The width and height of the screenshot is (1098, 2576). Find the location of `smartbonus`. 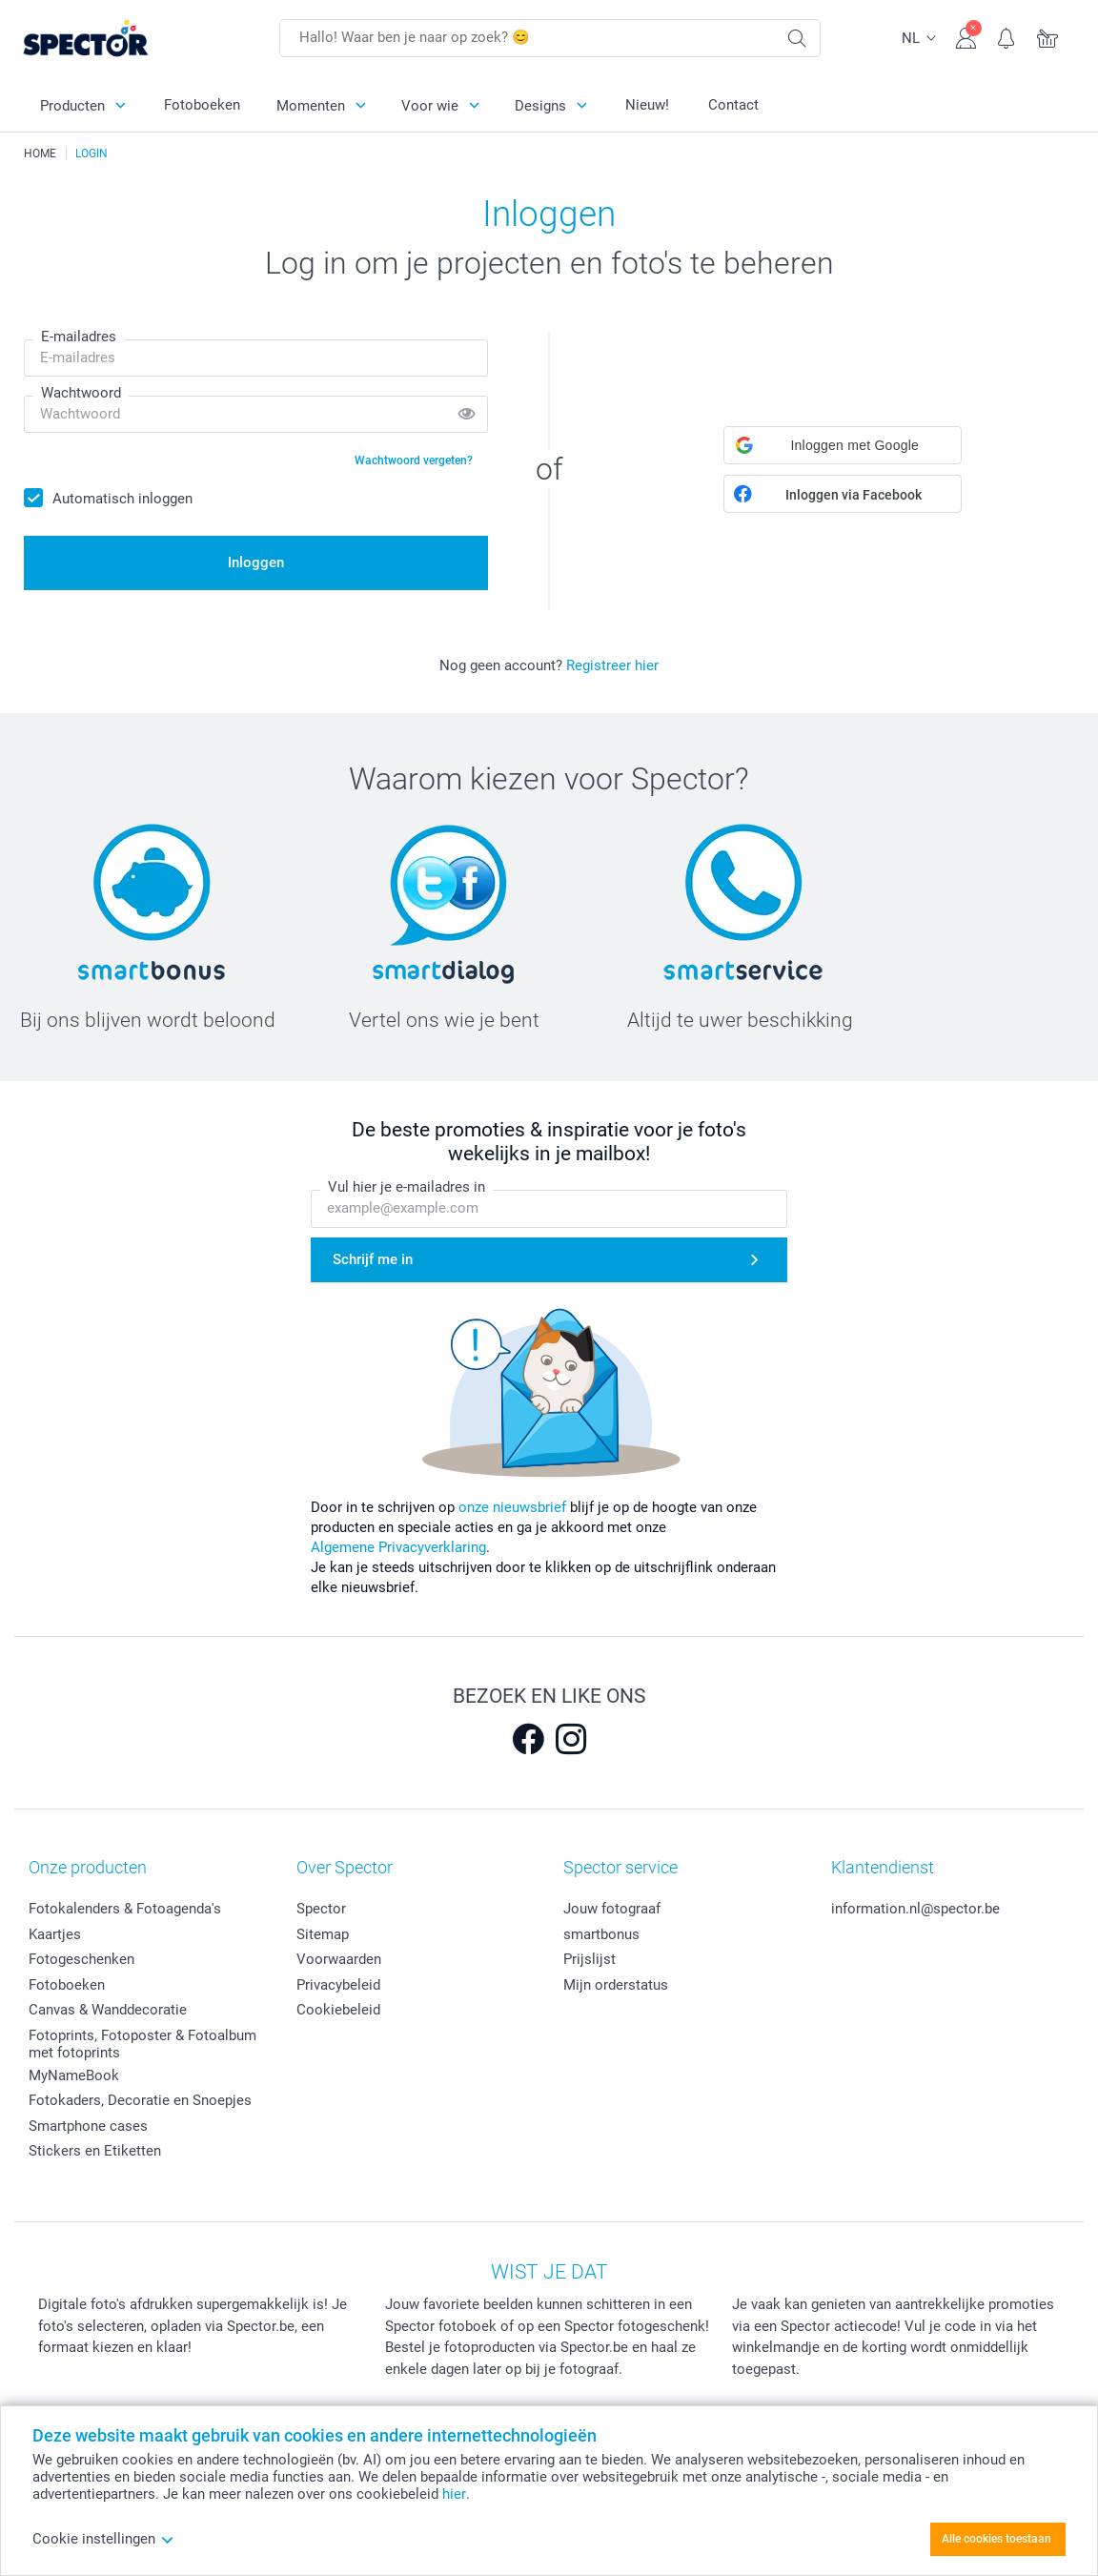

smartbonus is located at coordinates (601, 1934).